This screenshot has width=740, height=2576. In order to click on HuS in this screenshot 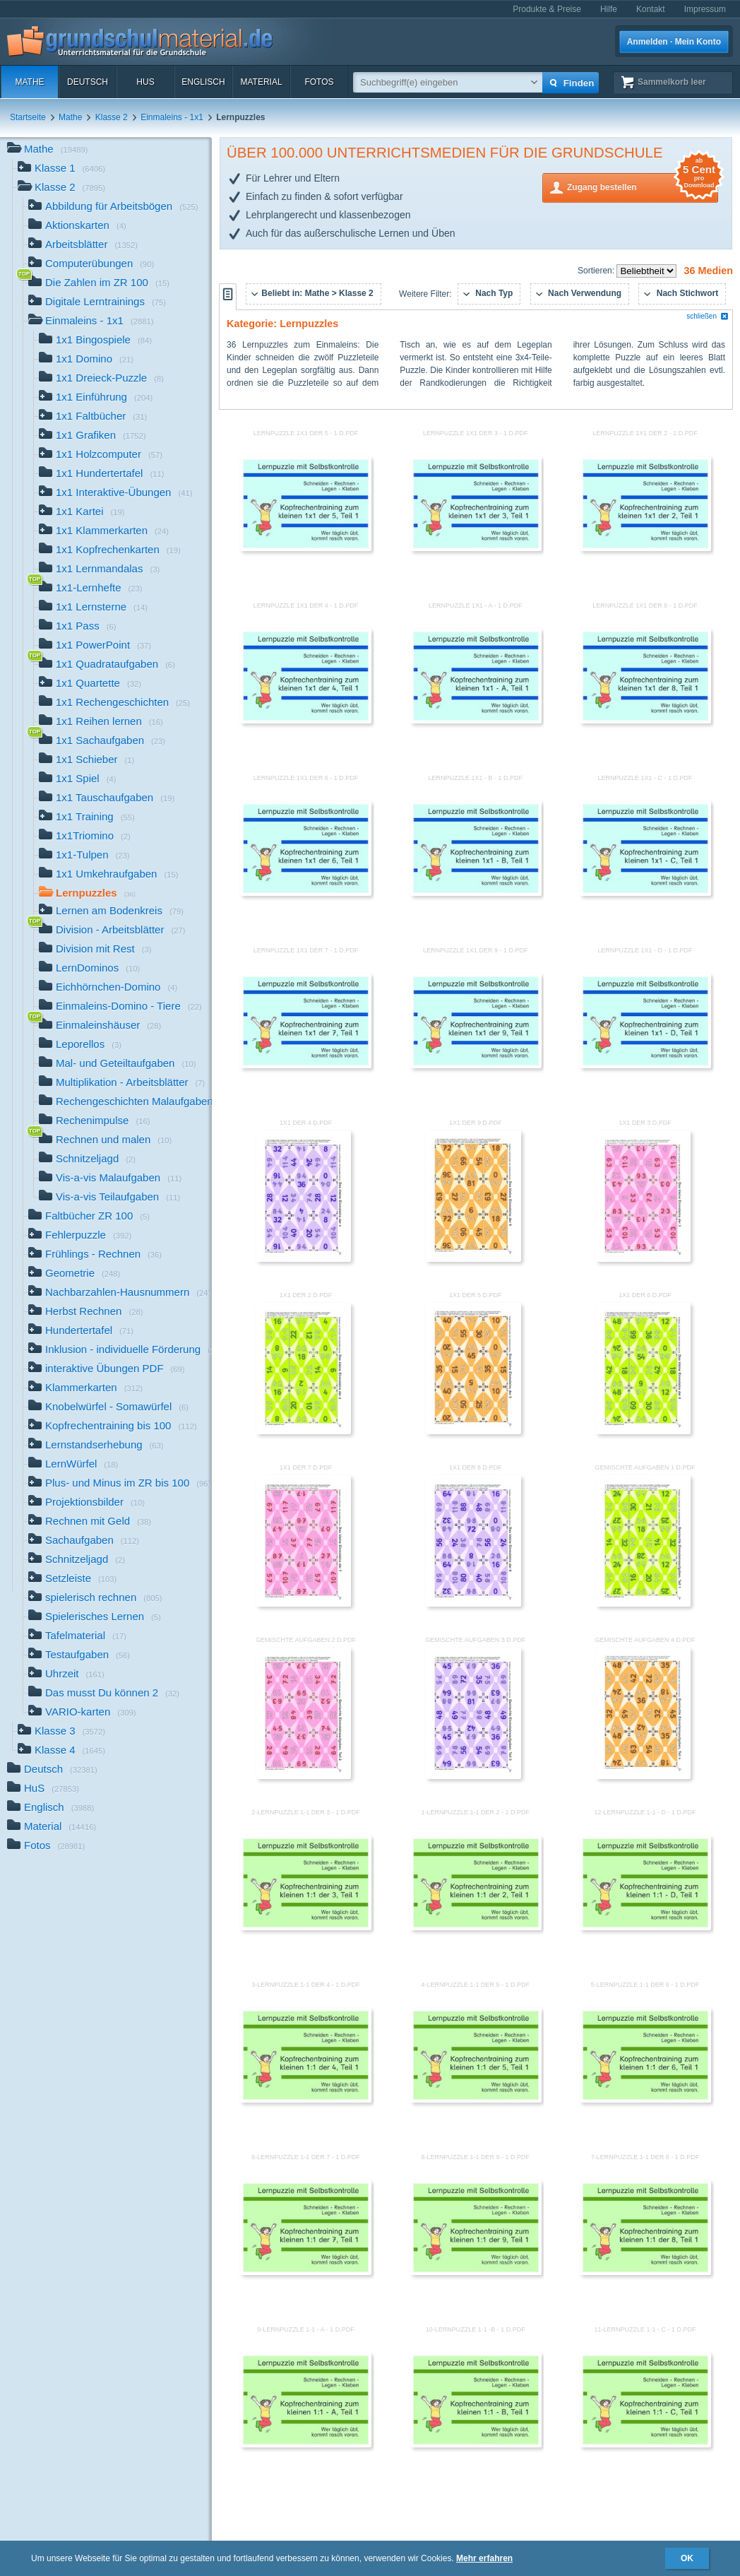, I will do `click(145, 82)`.